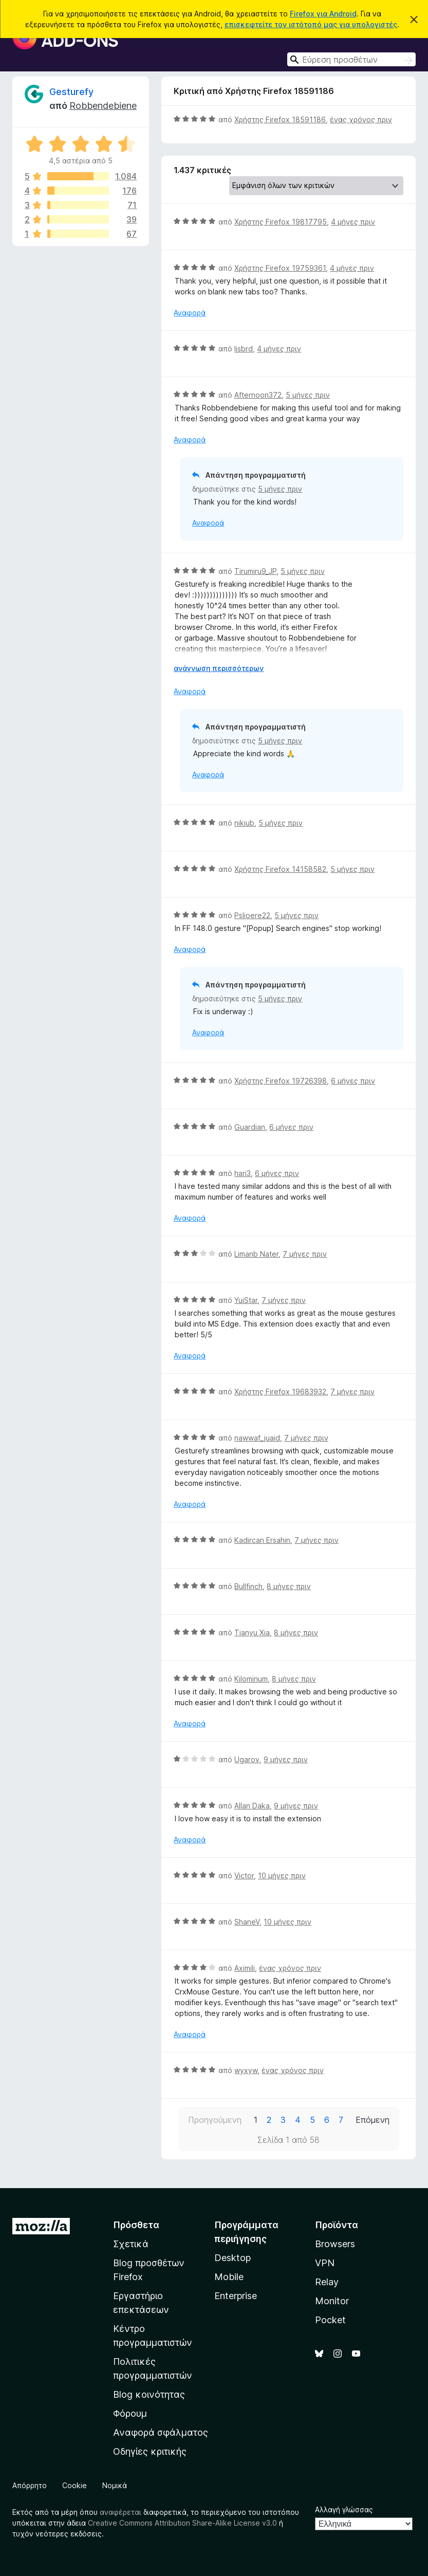 This screenshot has height=2576, width=428. Describe the element at coordinates (330, 2319) in the screenshot. I see `Pocket` at that location.